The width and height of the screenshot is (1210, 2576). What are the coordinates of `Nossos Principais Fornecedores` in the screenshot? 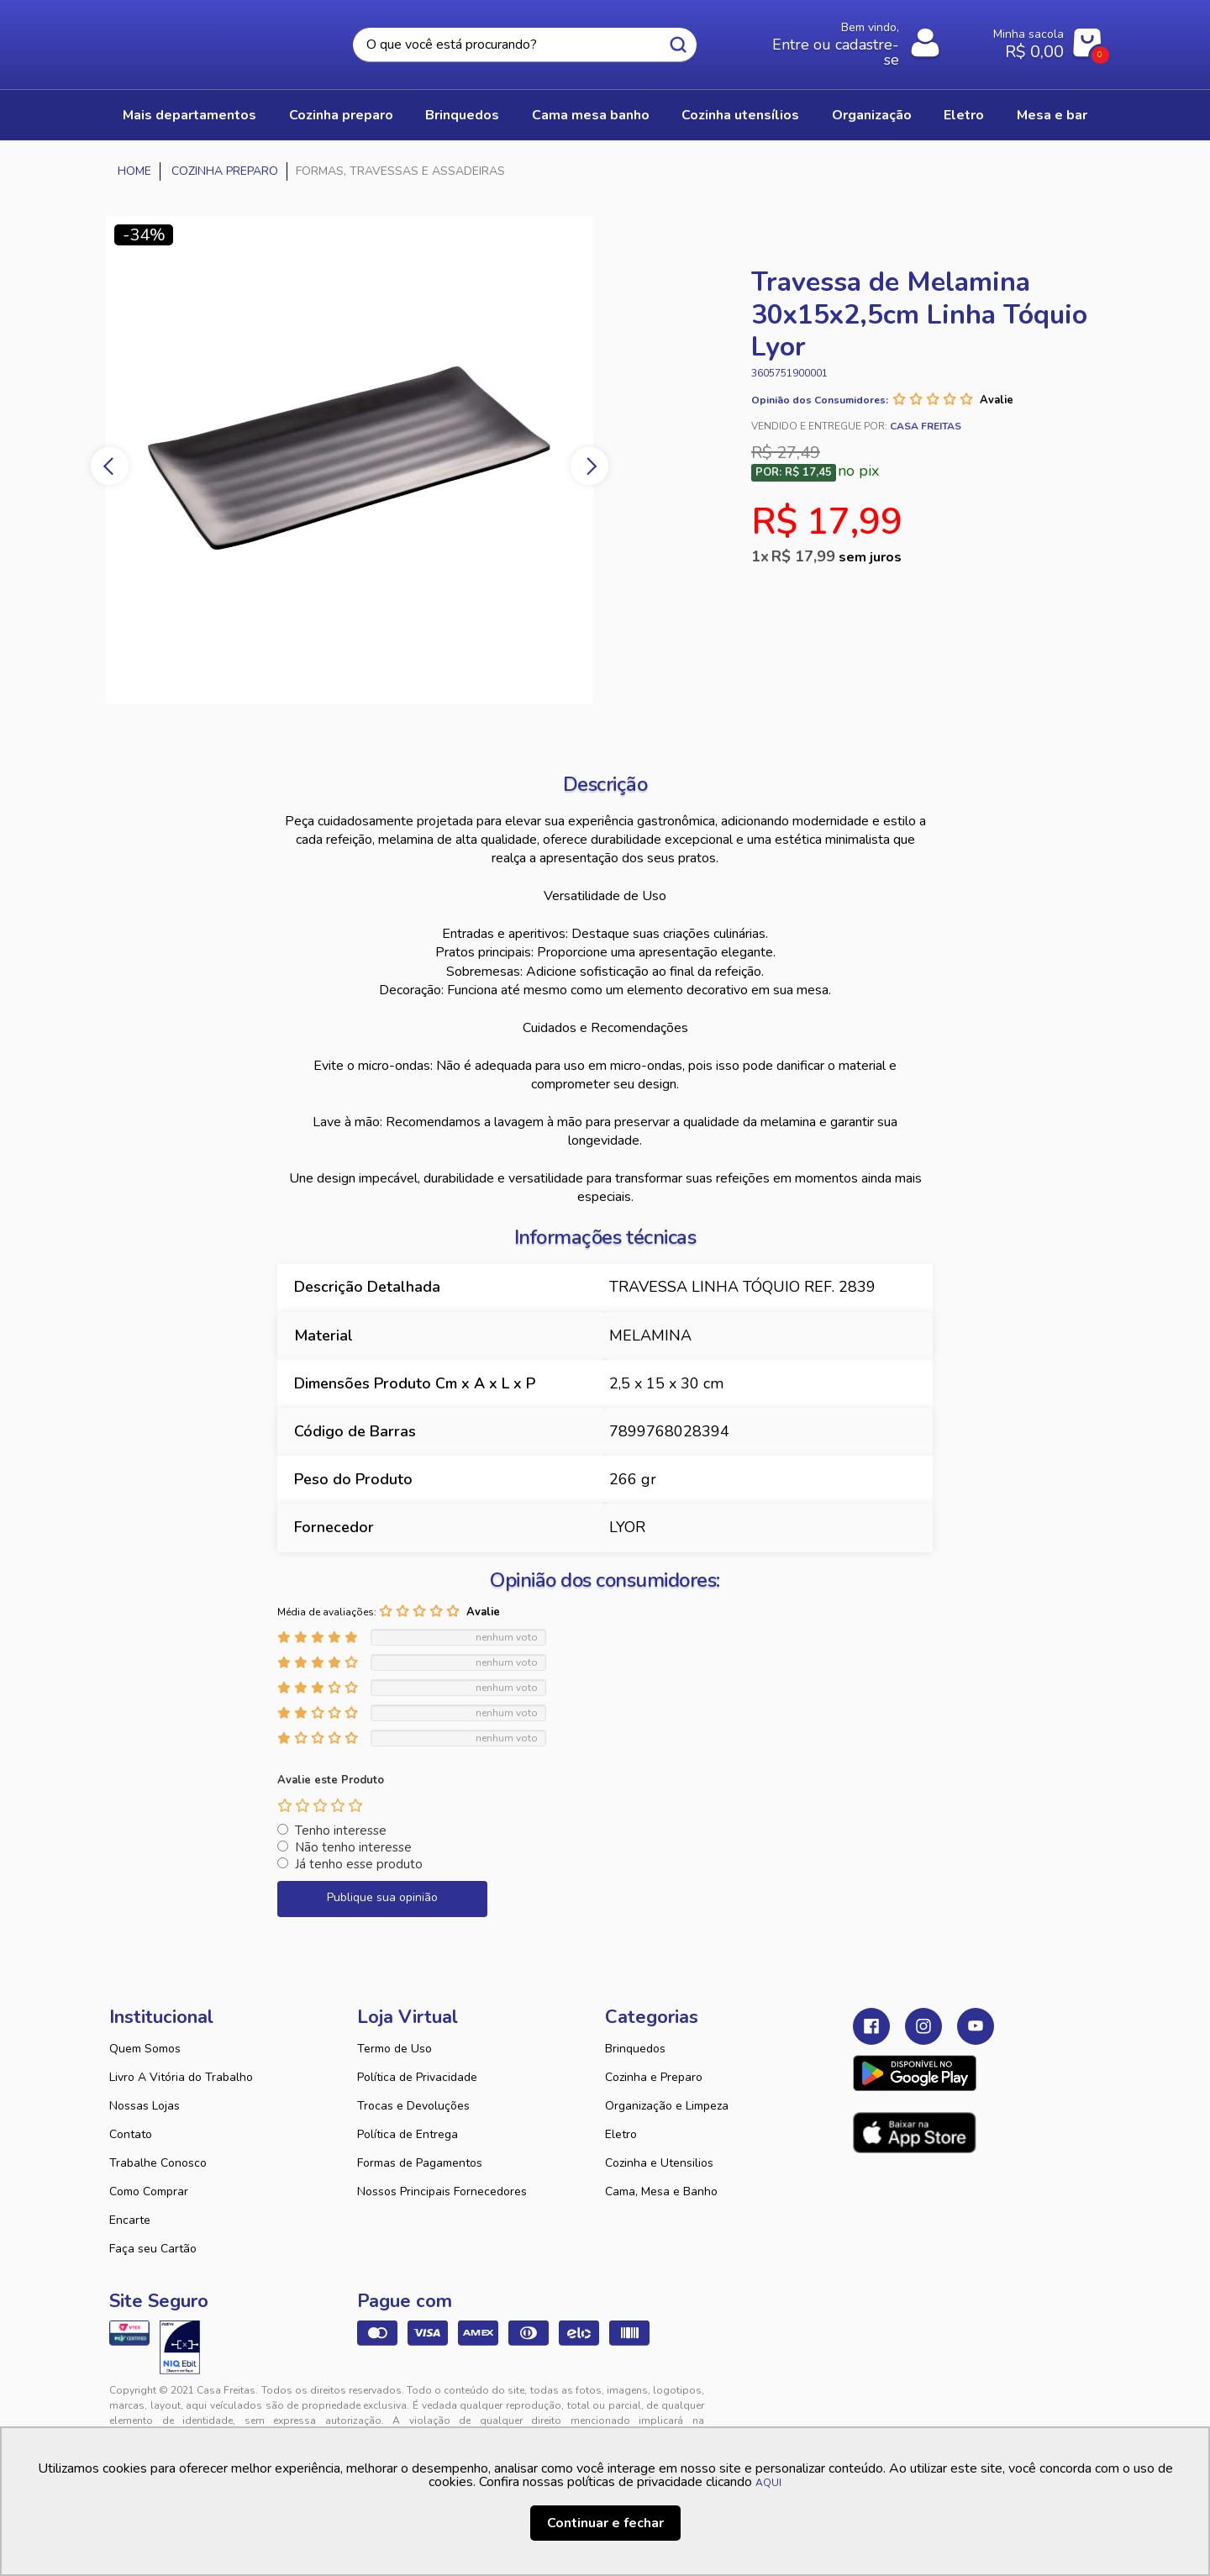 It's located at (442, 2191).